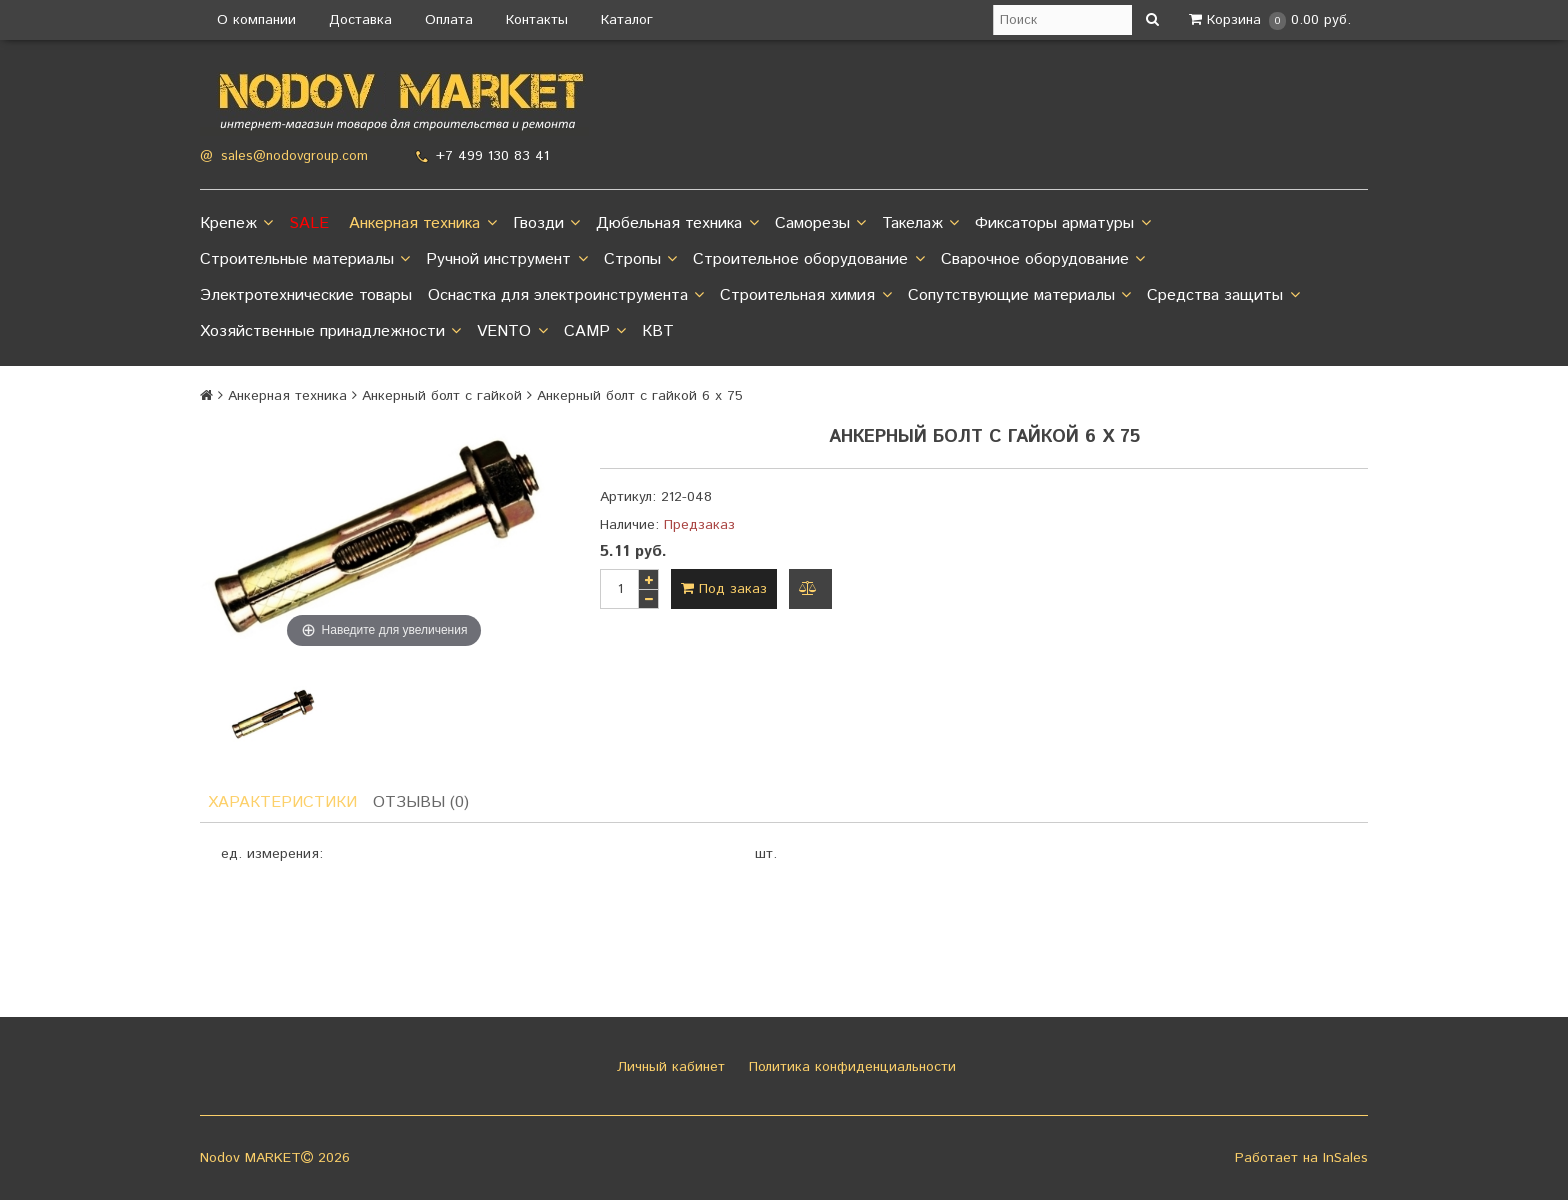  I want to click on Дюбельная техника, so click(677, 224).